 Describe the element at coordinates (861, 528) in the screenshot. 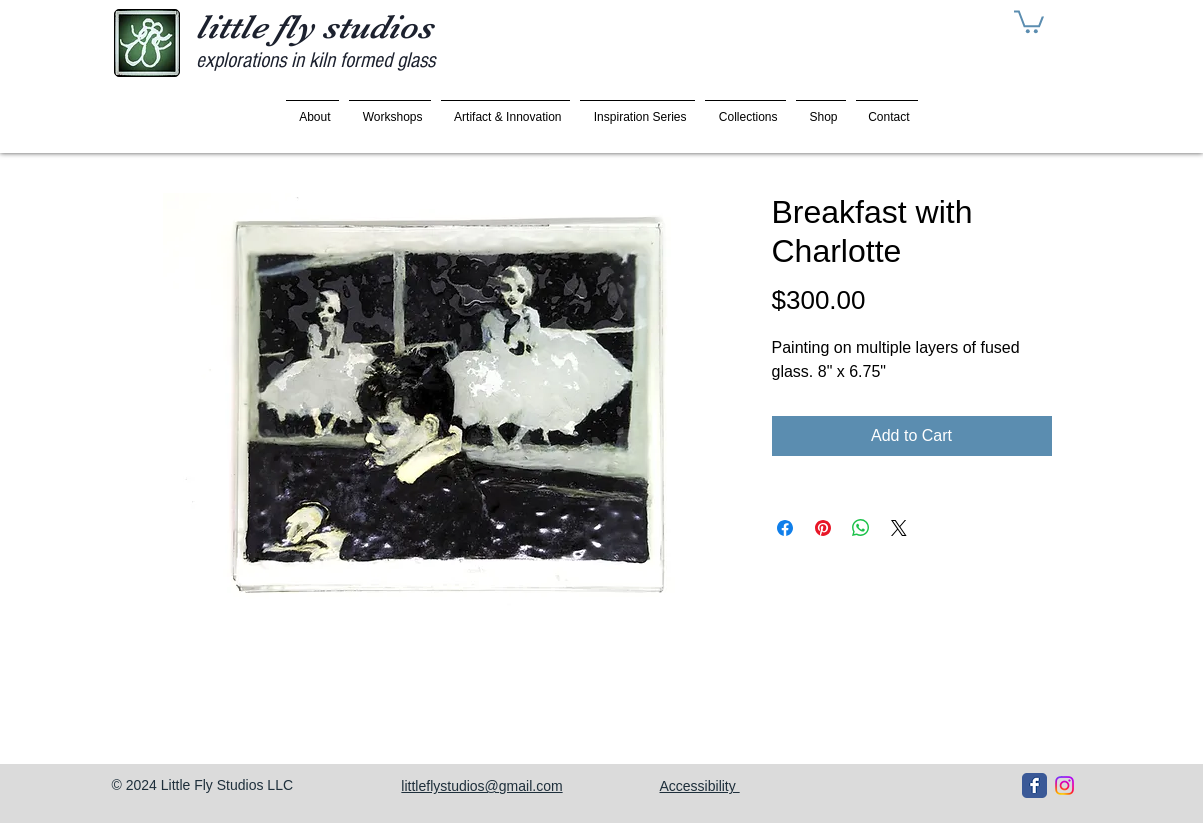

I see `[Share on WhatsApp]` at that location.